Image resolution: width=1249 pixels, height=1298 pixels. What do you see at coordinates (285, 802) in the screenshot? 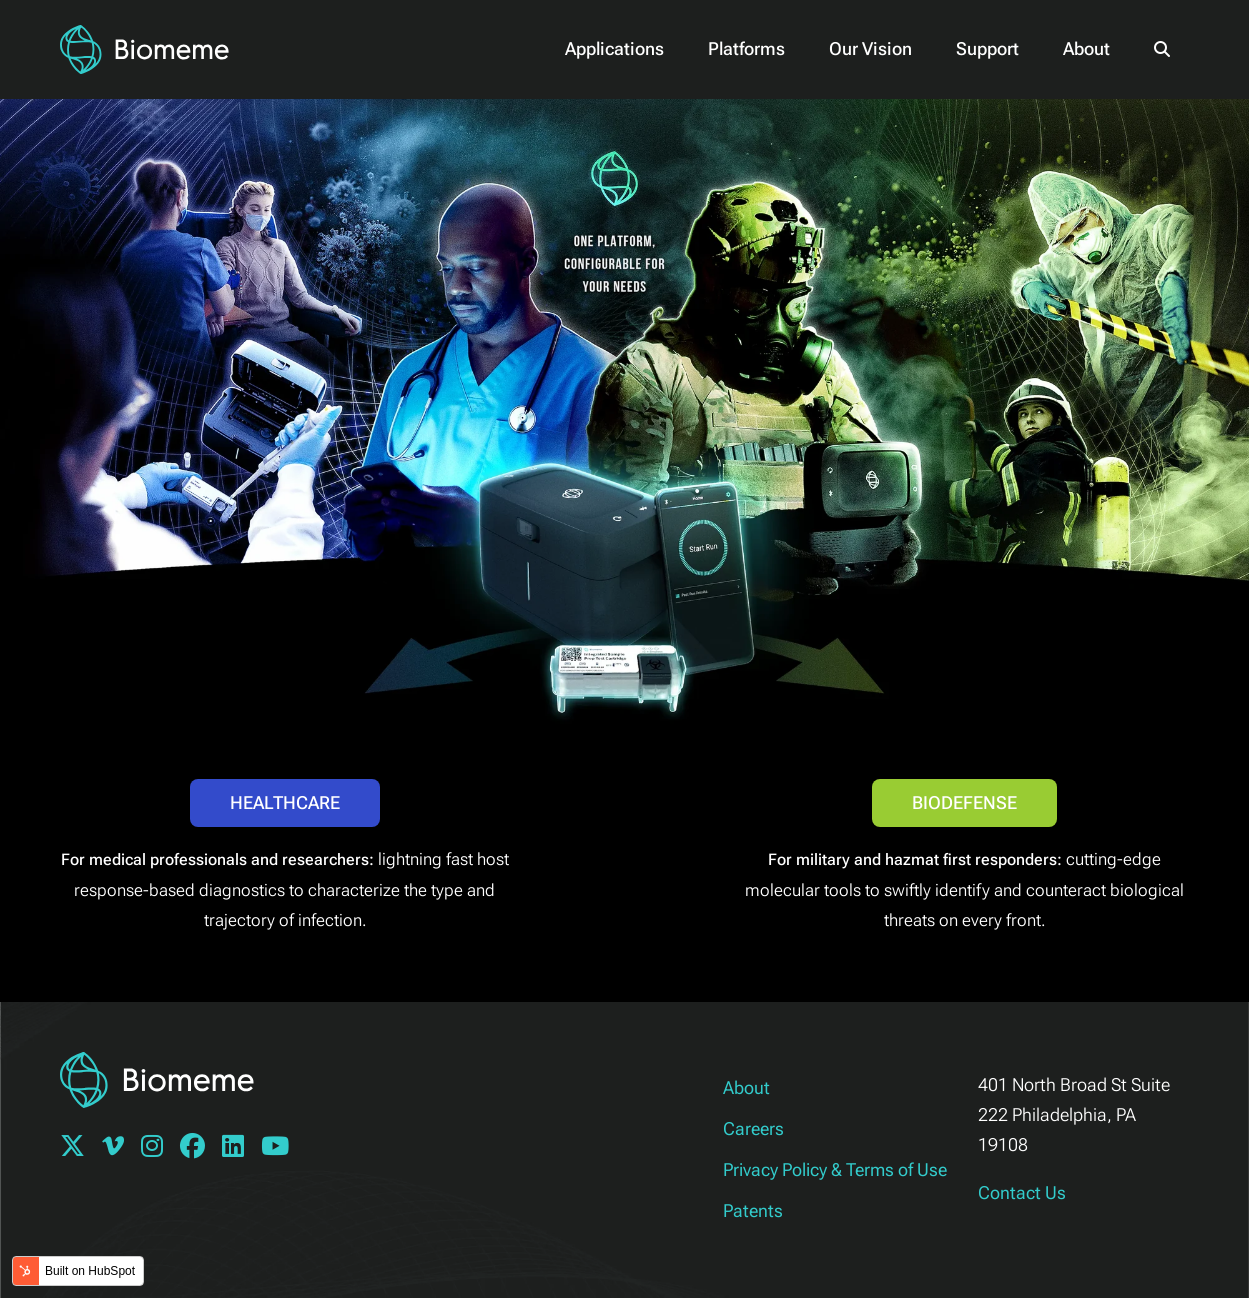
I see `Healthcare` at bounding box center [285, 802].